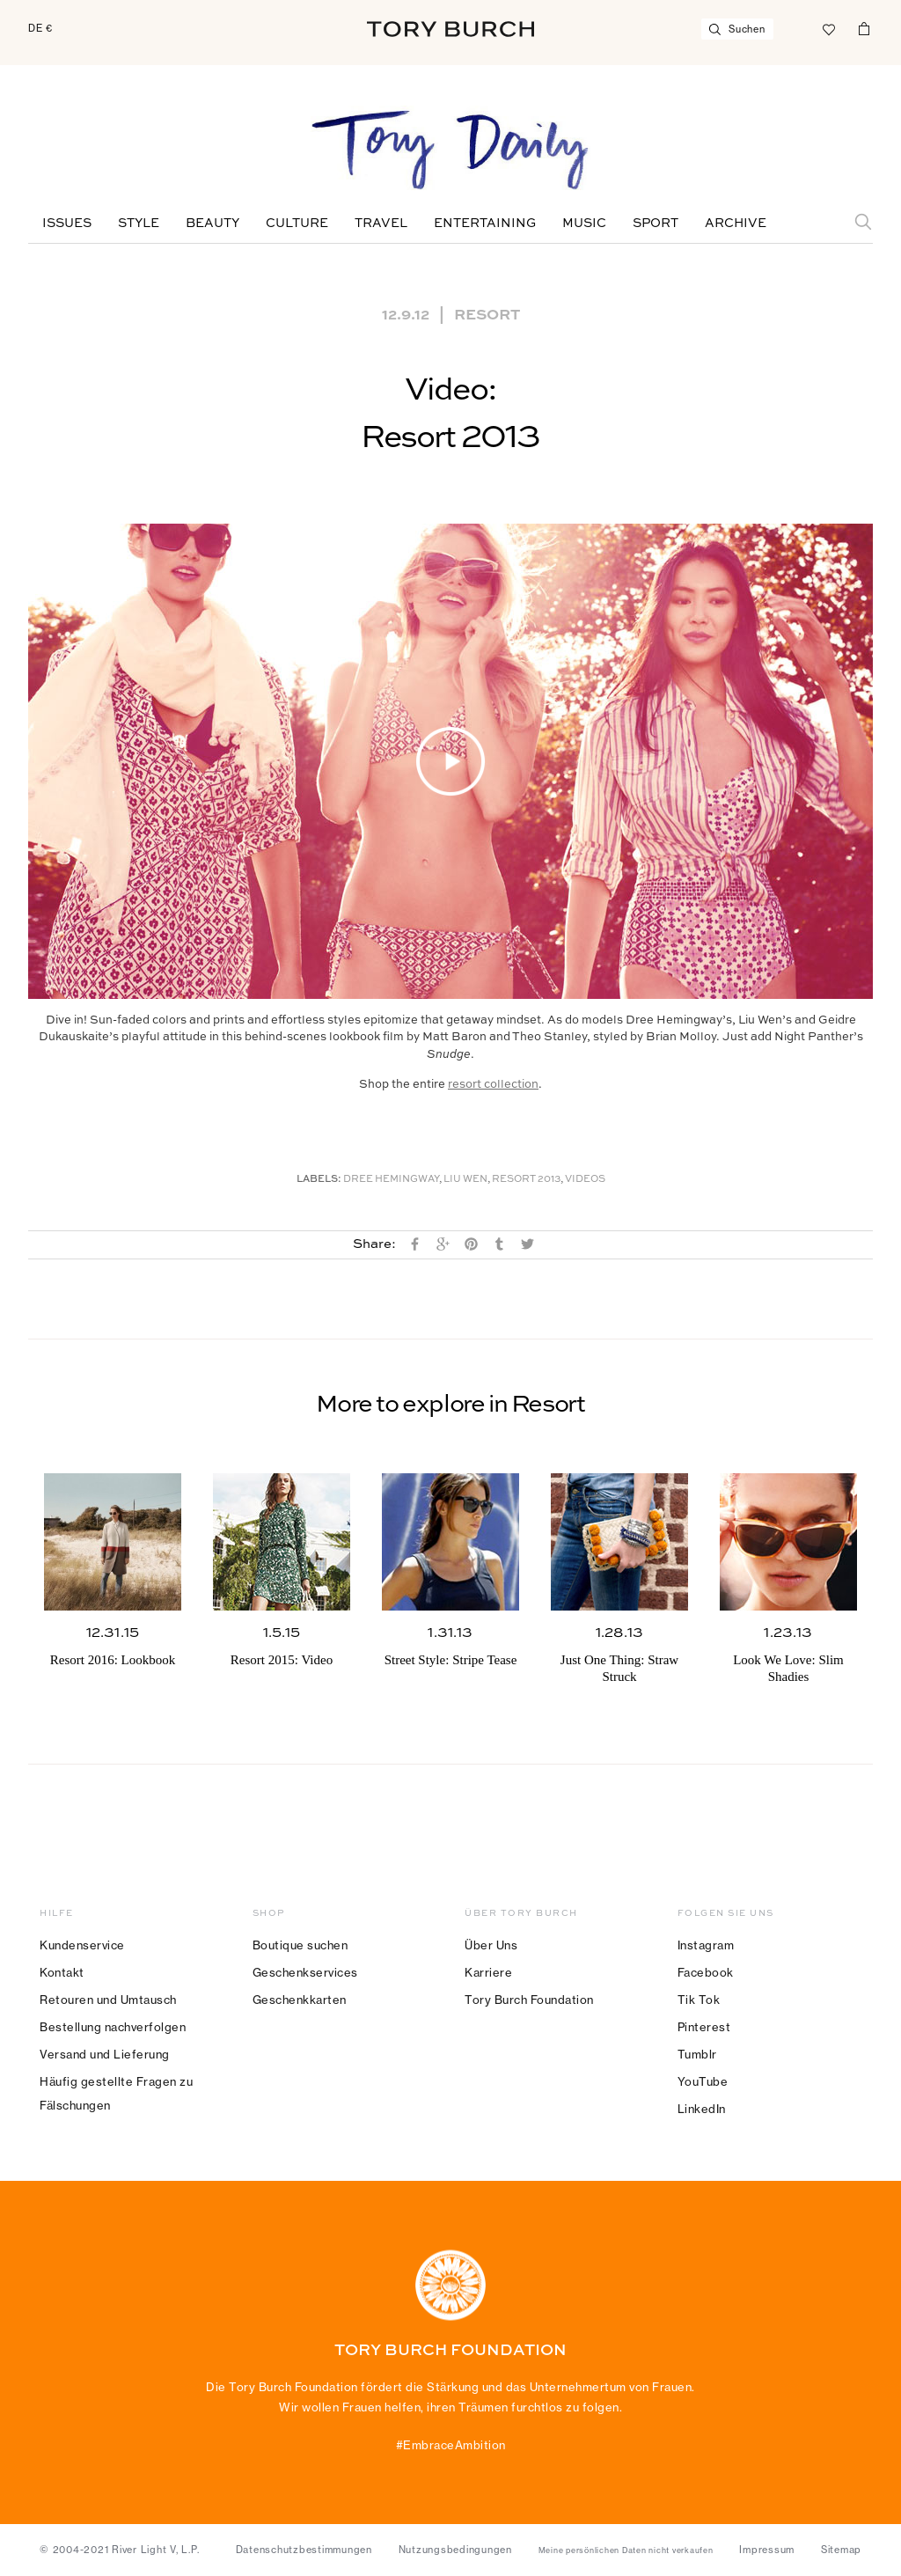  Describe the element at coordinates (626, 2550) in the screenshot. I see `Meine persönlichen Daten nicht verkaufen` at that location.